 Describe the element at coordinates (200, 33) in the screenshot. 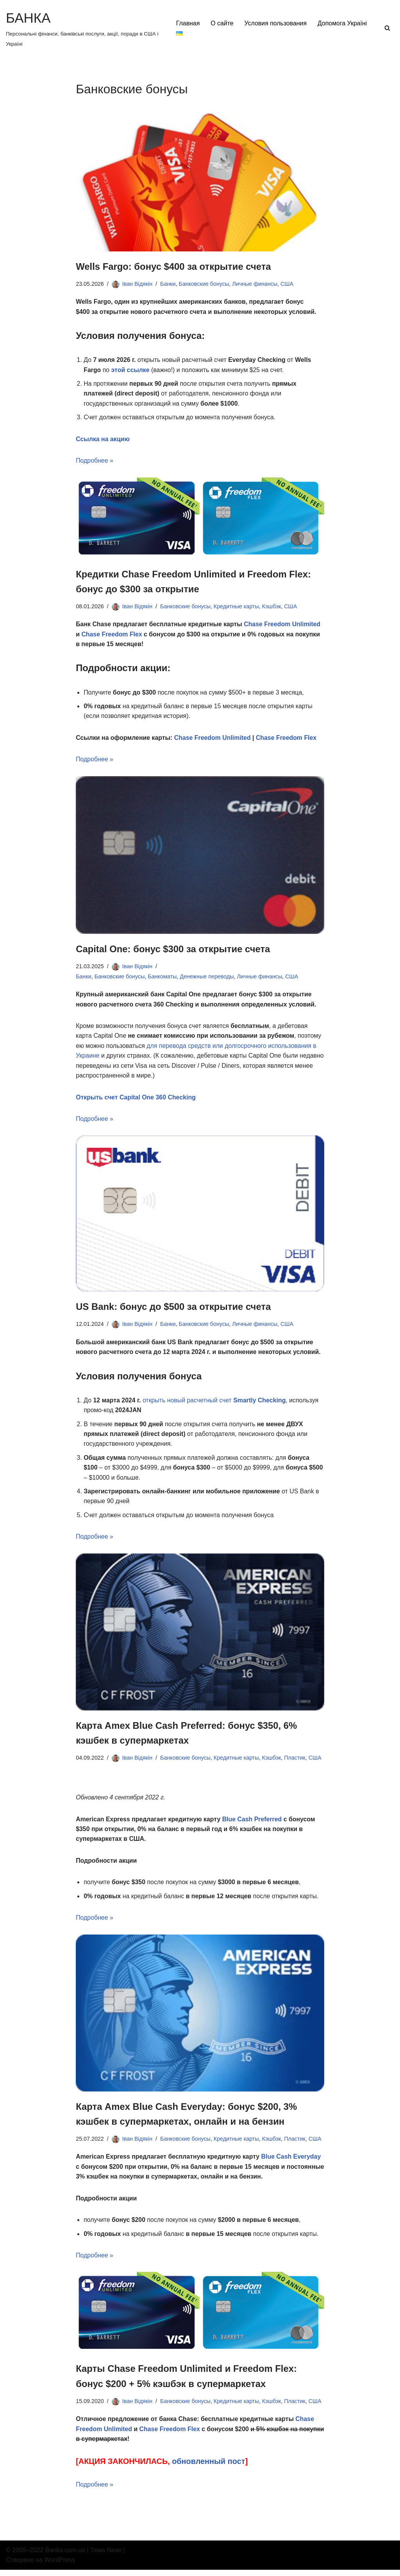

I see `Допомога Україні` at that location.